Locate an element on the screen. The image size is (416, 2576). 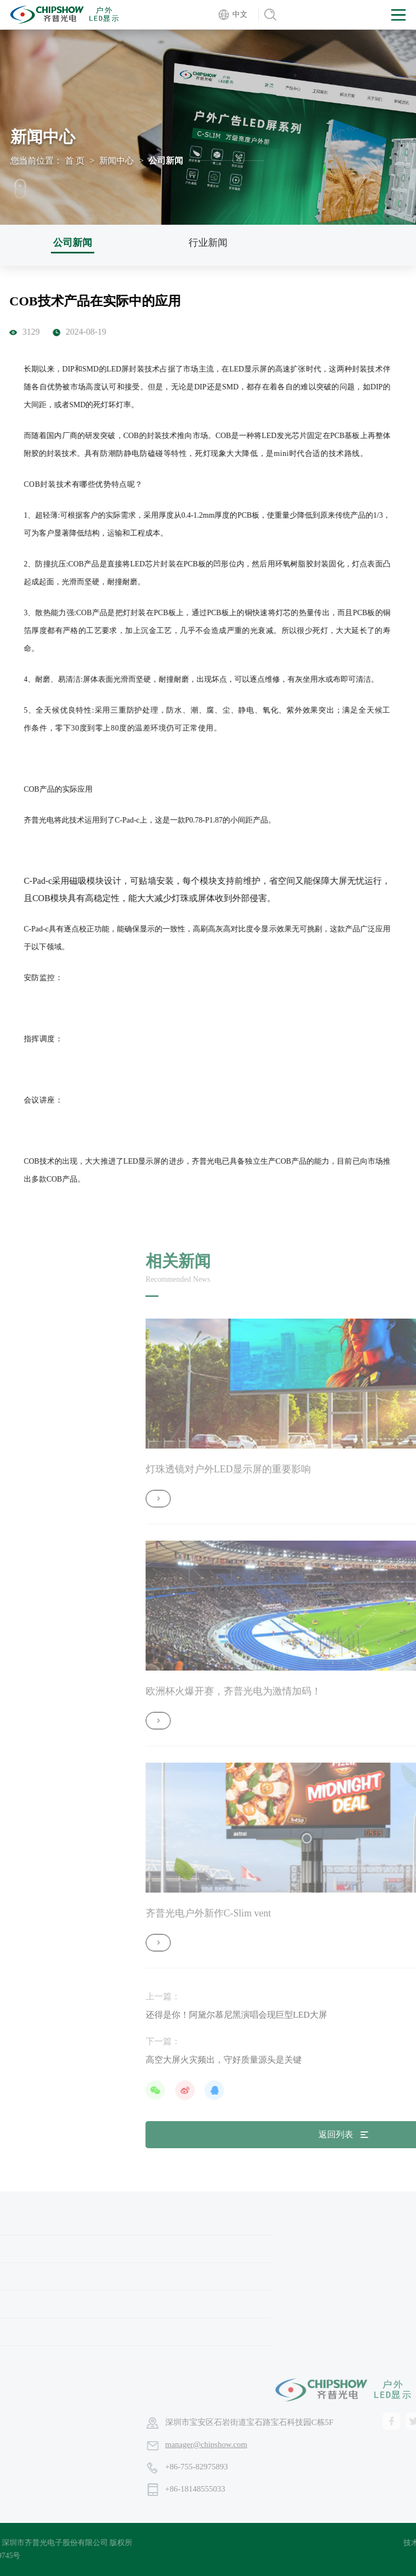
新闻中心 is located at coordinates (116, 160).